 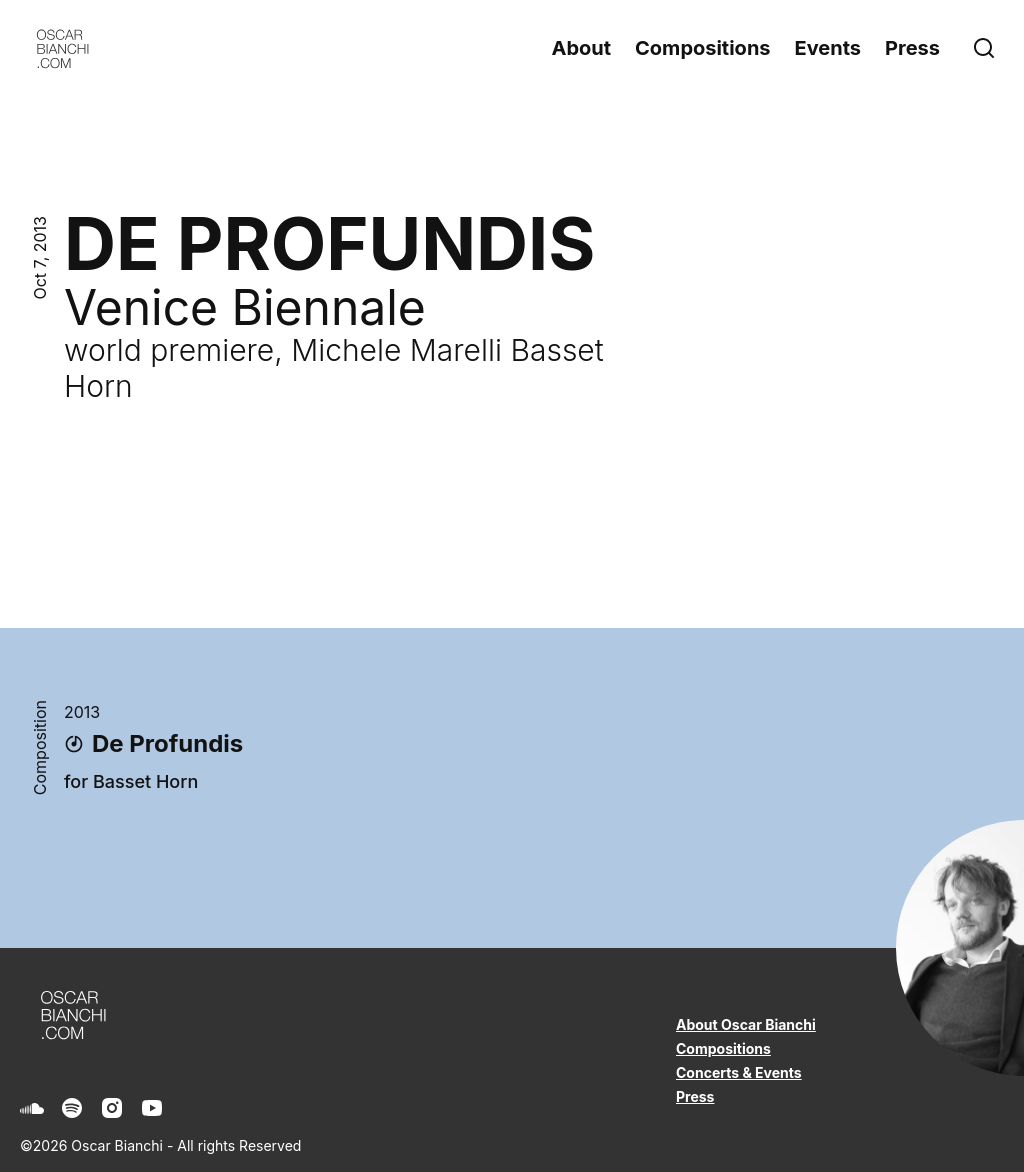 What do you see at coordinates (112, 1108) in the screenshot?
I see `[Instagram]` at bounding box center [112, 1108].